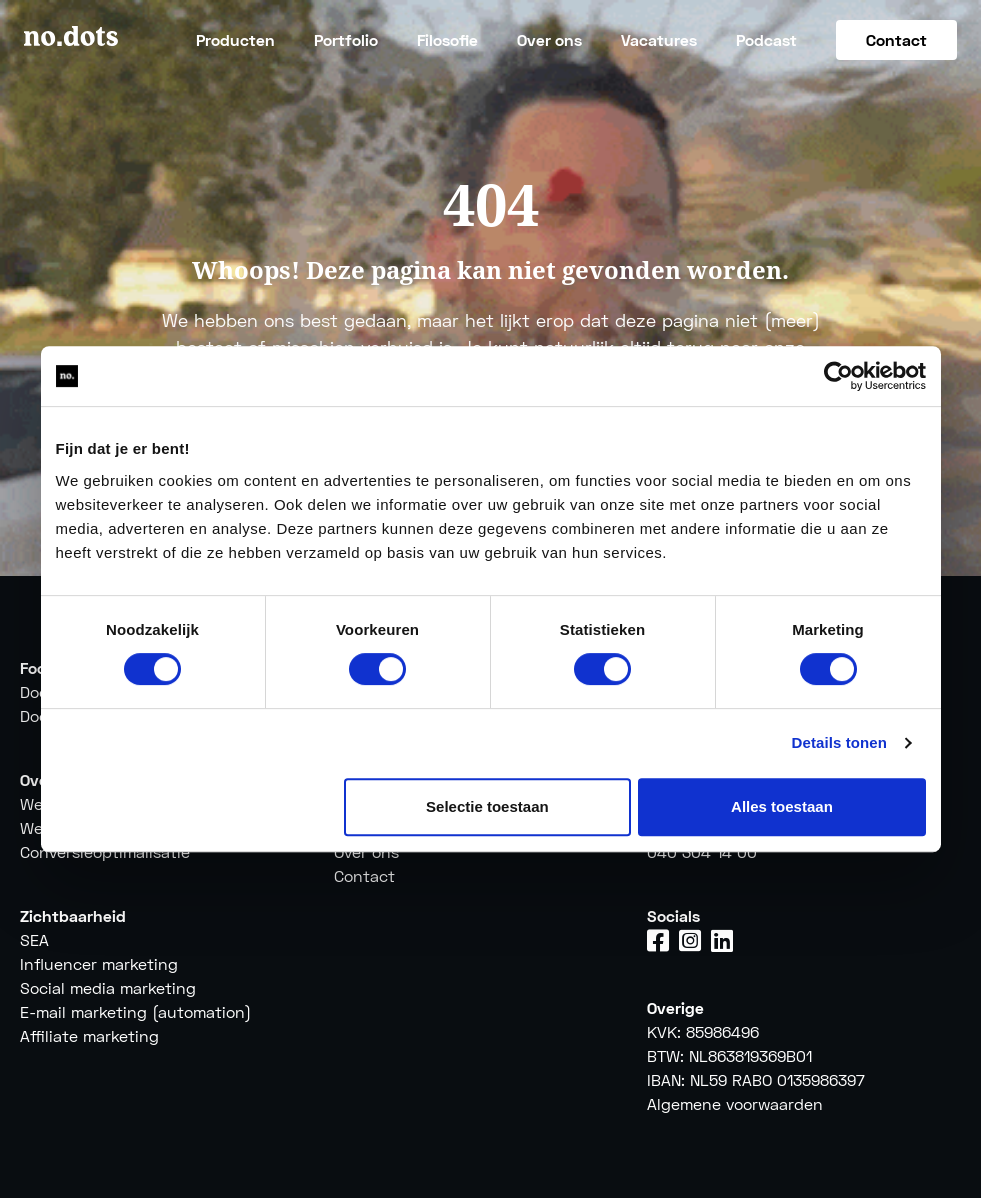  Describe the element at coordinates (782, 806) in the screenshot. I see `Alles toestaan` at that location.